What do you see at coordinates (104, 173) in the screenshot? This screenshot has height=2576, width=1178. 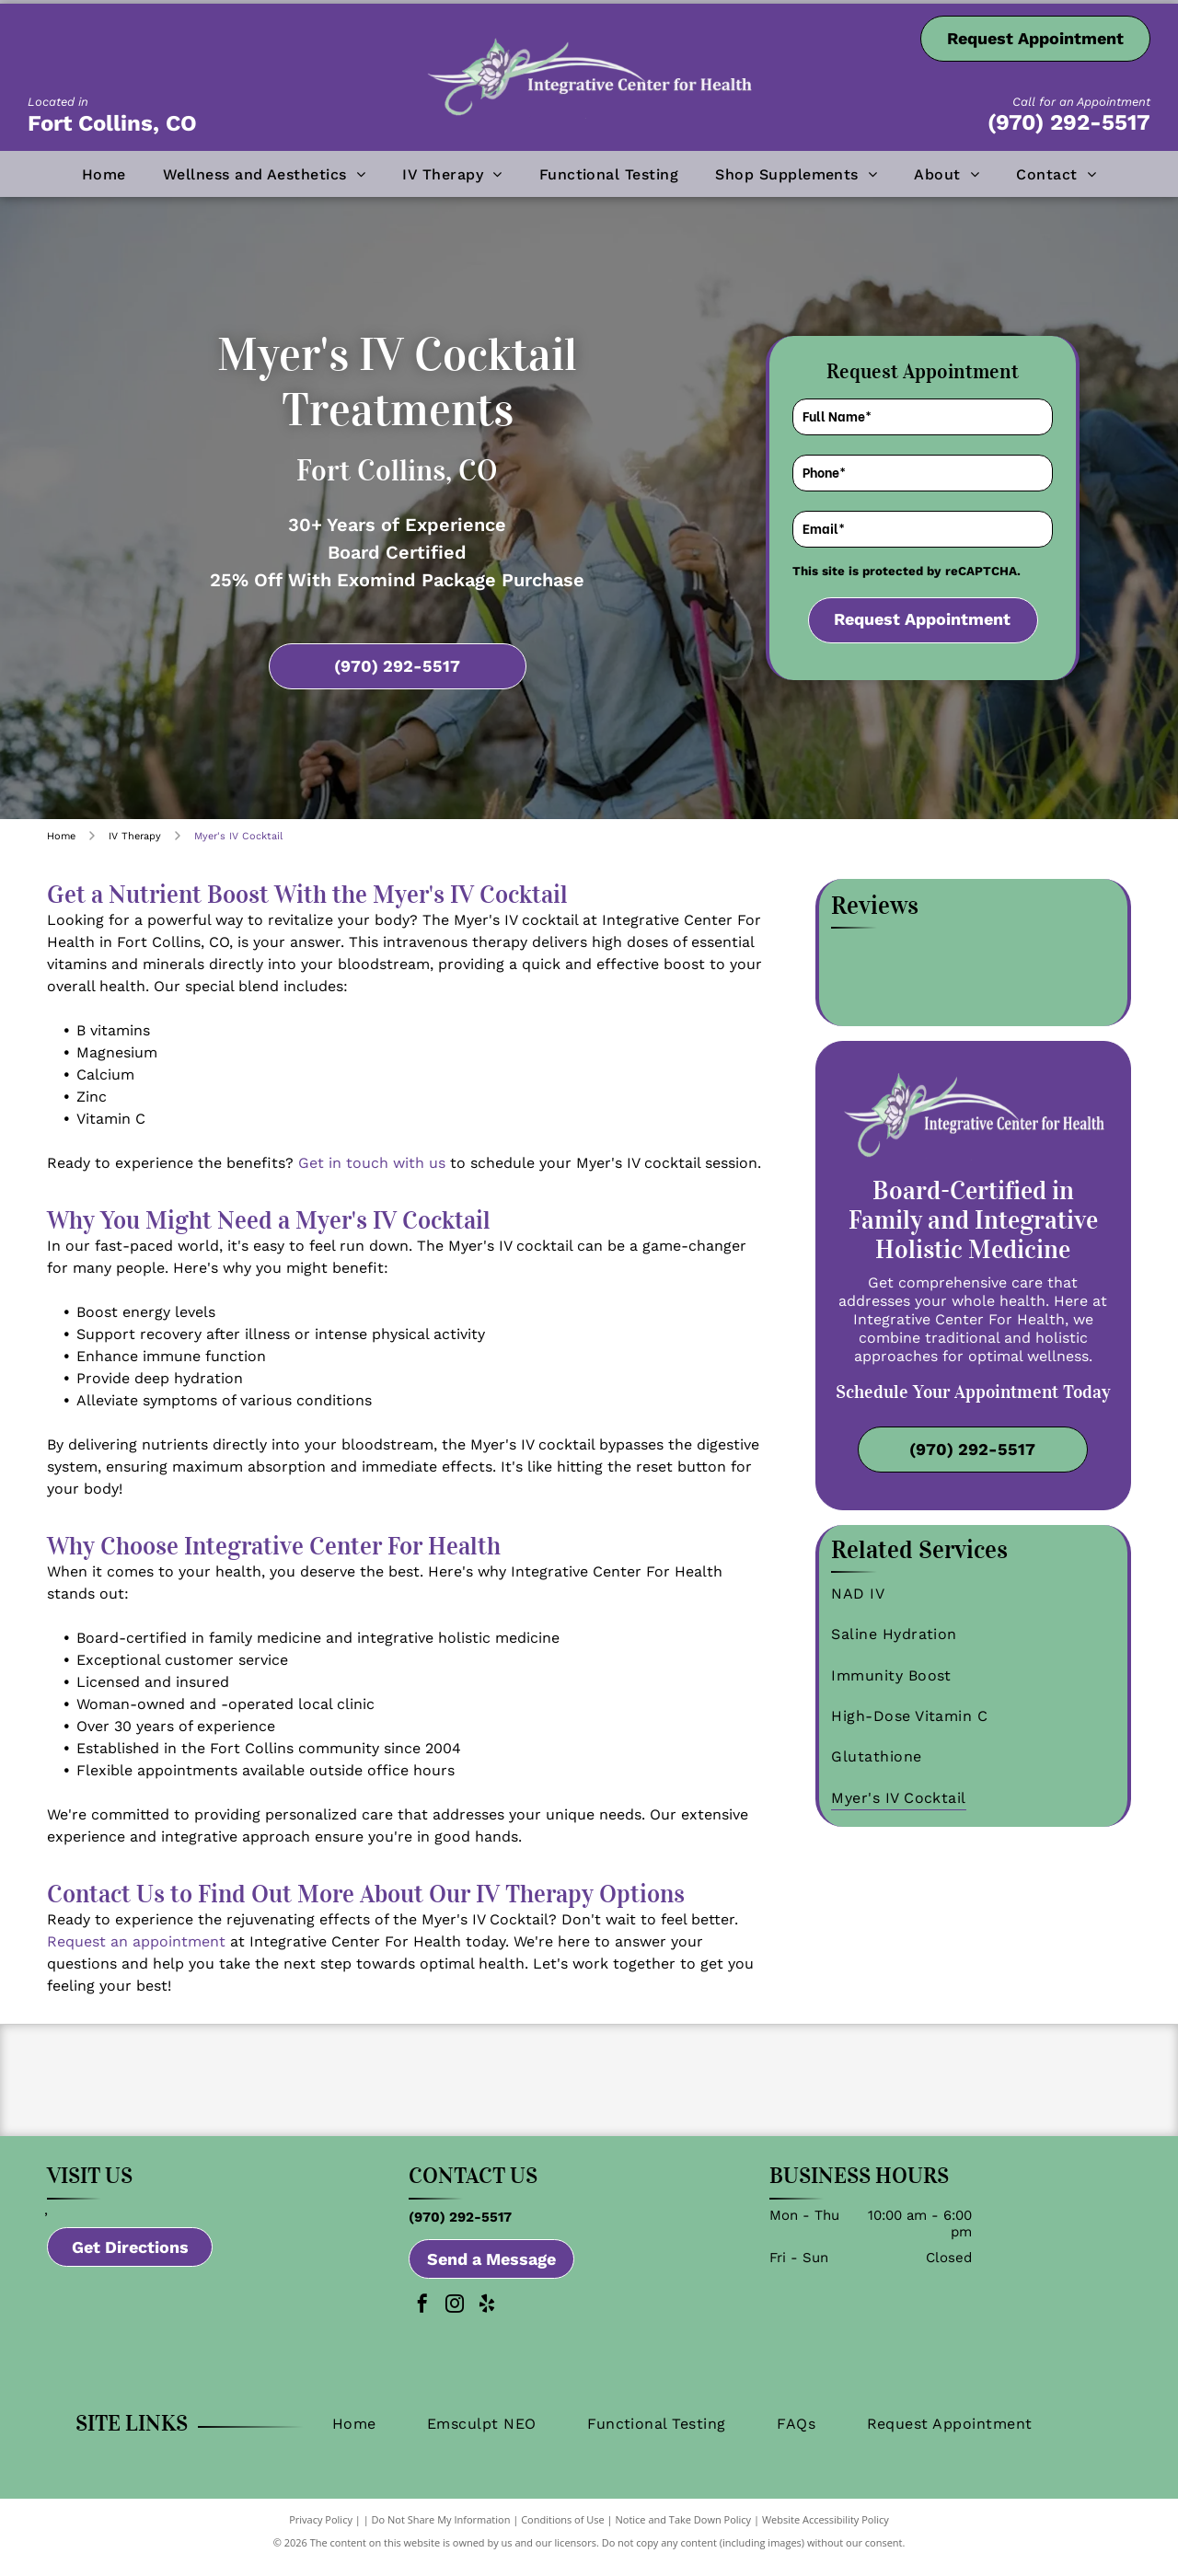 I see `[menuitem]` at bounding box center [104, 173].